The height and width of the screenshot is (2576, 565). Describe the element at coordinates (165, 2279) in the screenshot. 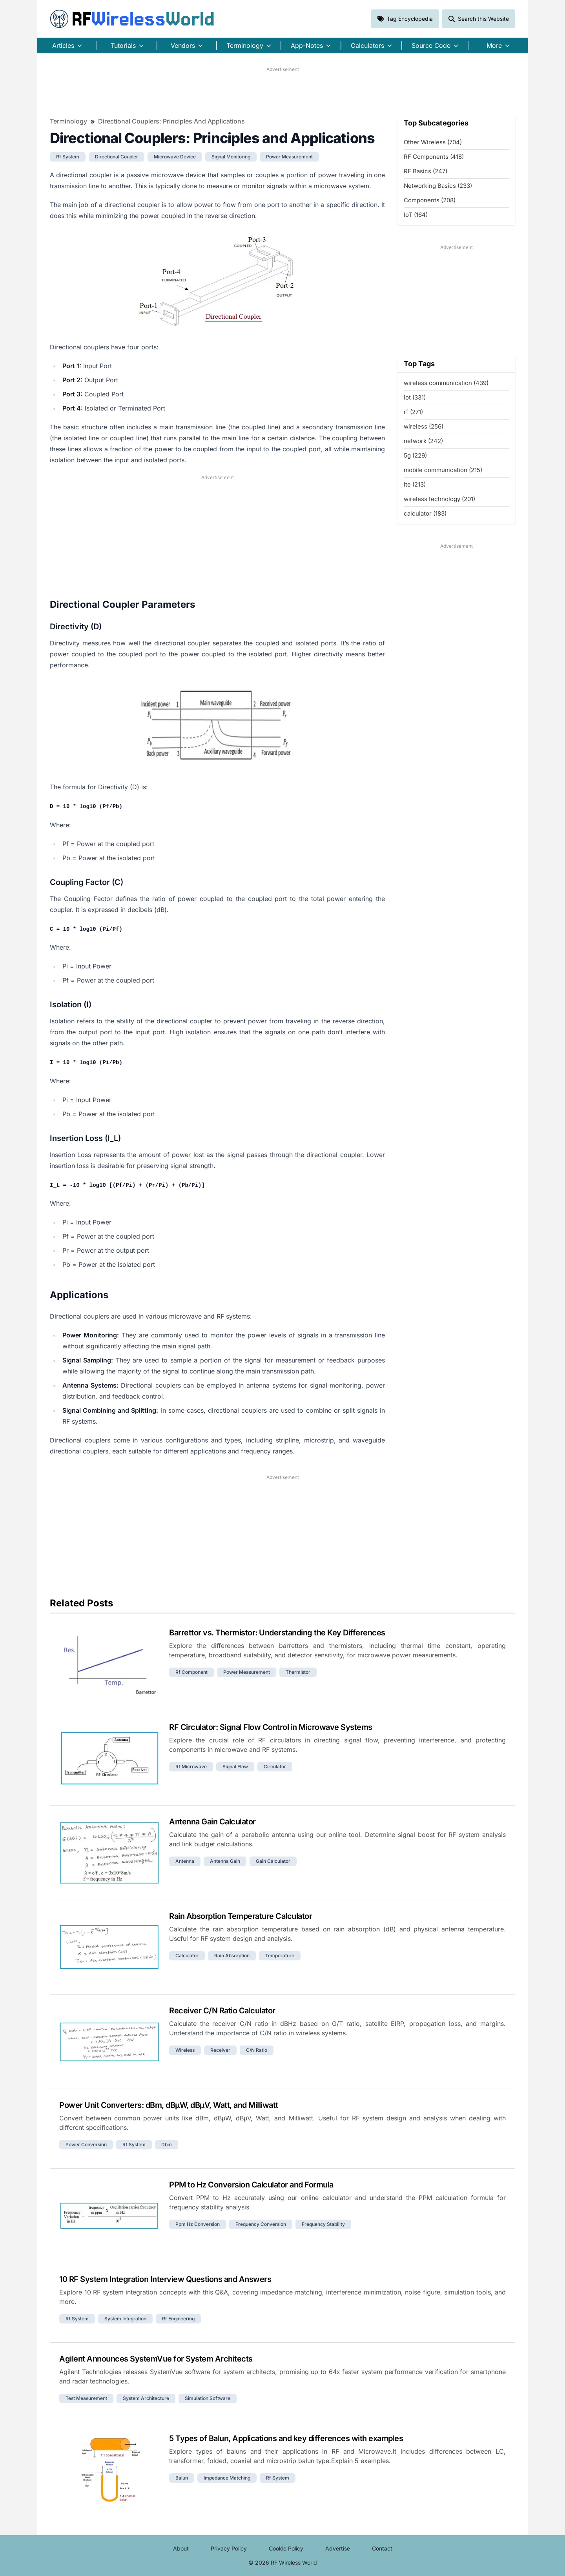

I see `10 RF System Integration Interview Questions and Answers` at that location.